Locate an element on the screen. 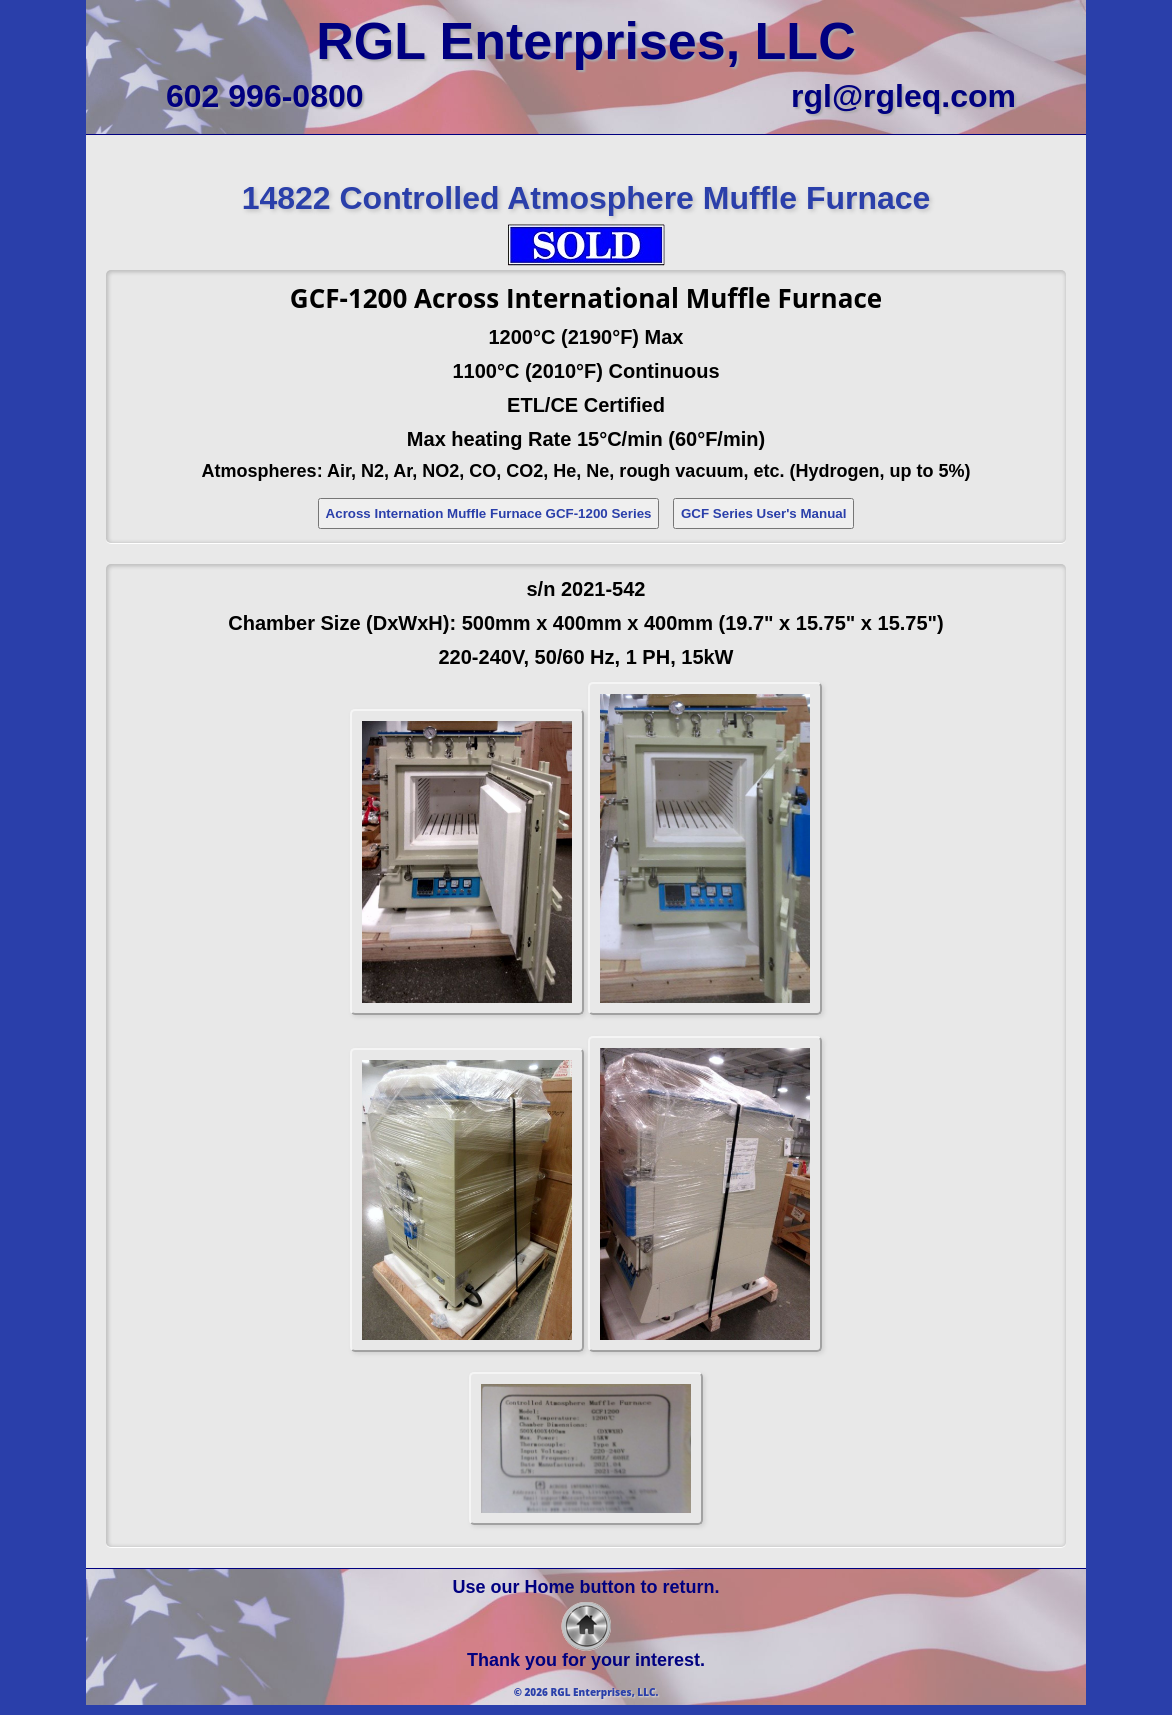 The width and height of the screenshot is (1172, 1715). Across Internation Muffle Furnace GCF-1200 Series is located at coordinates (489, 513).